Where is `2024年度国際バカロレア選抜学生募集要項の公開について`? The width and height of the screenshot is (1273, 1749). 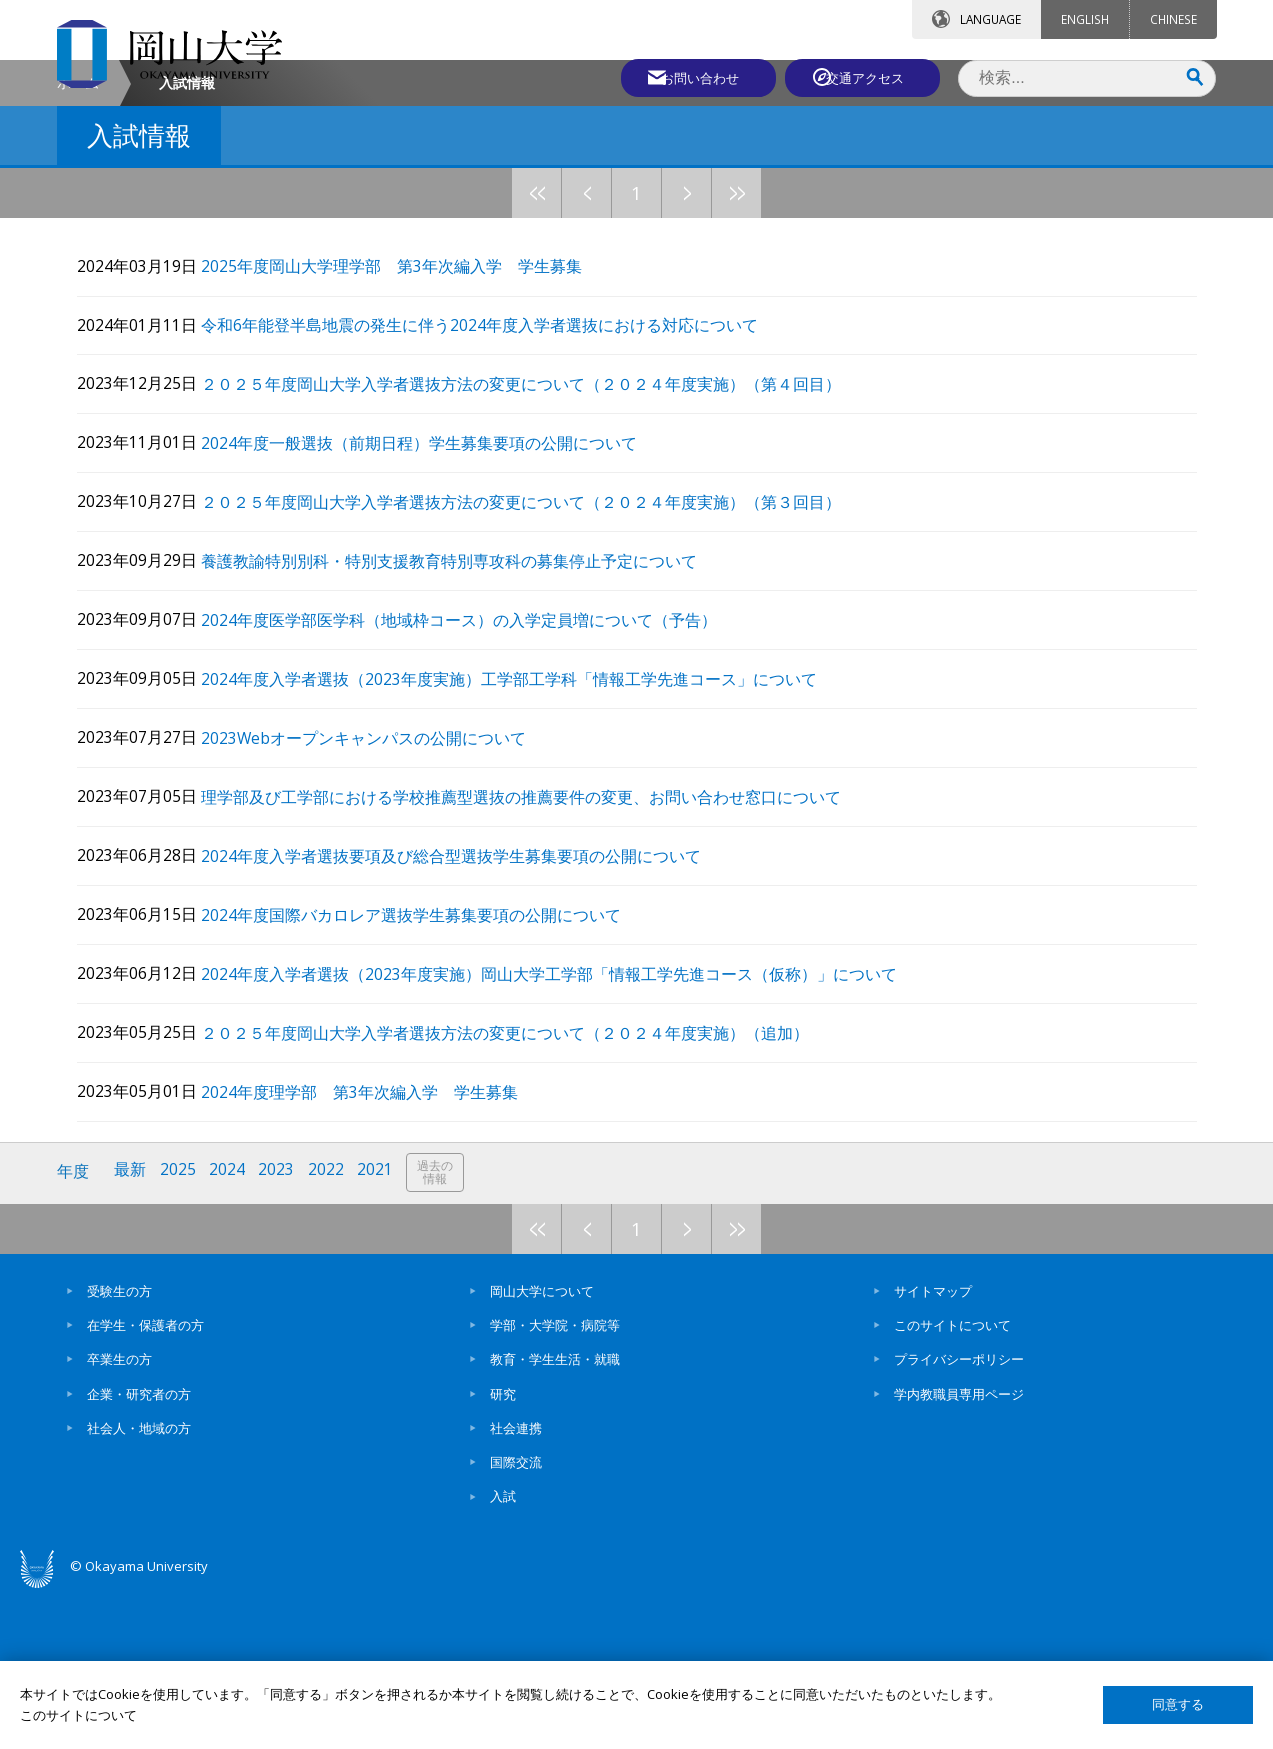 2024年度国際バカロレア選抜学生募集要項の公開について is located at coordinates (427, 1075).